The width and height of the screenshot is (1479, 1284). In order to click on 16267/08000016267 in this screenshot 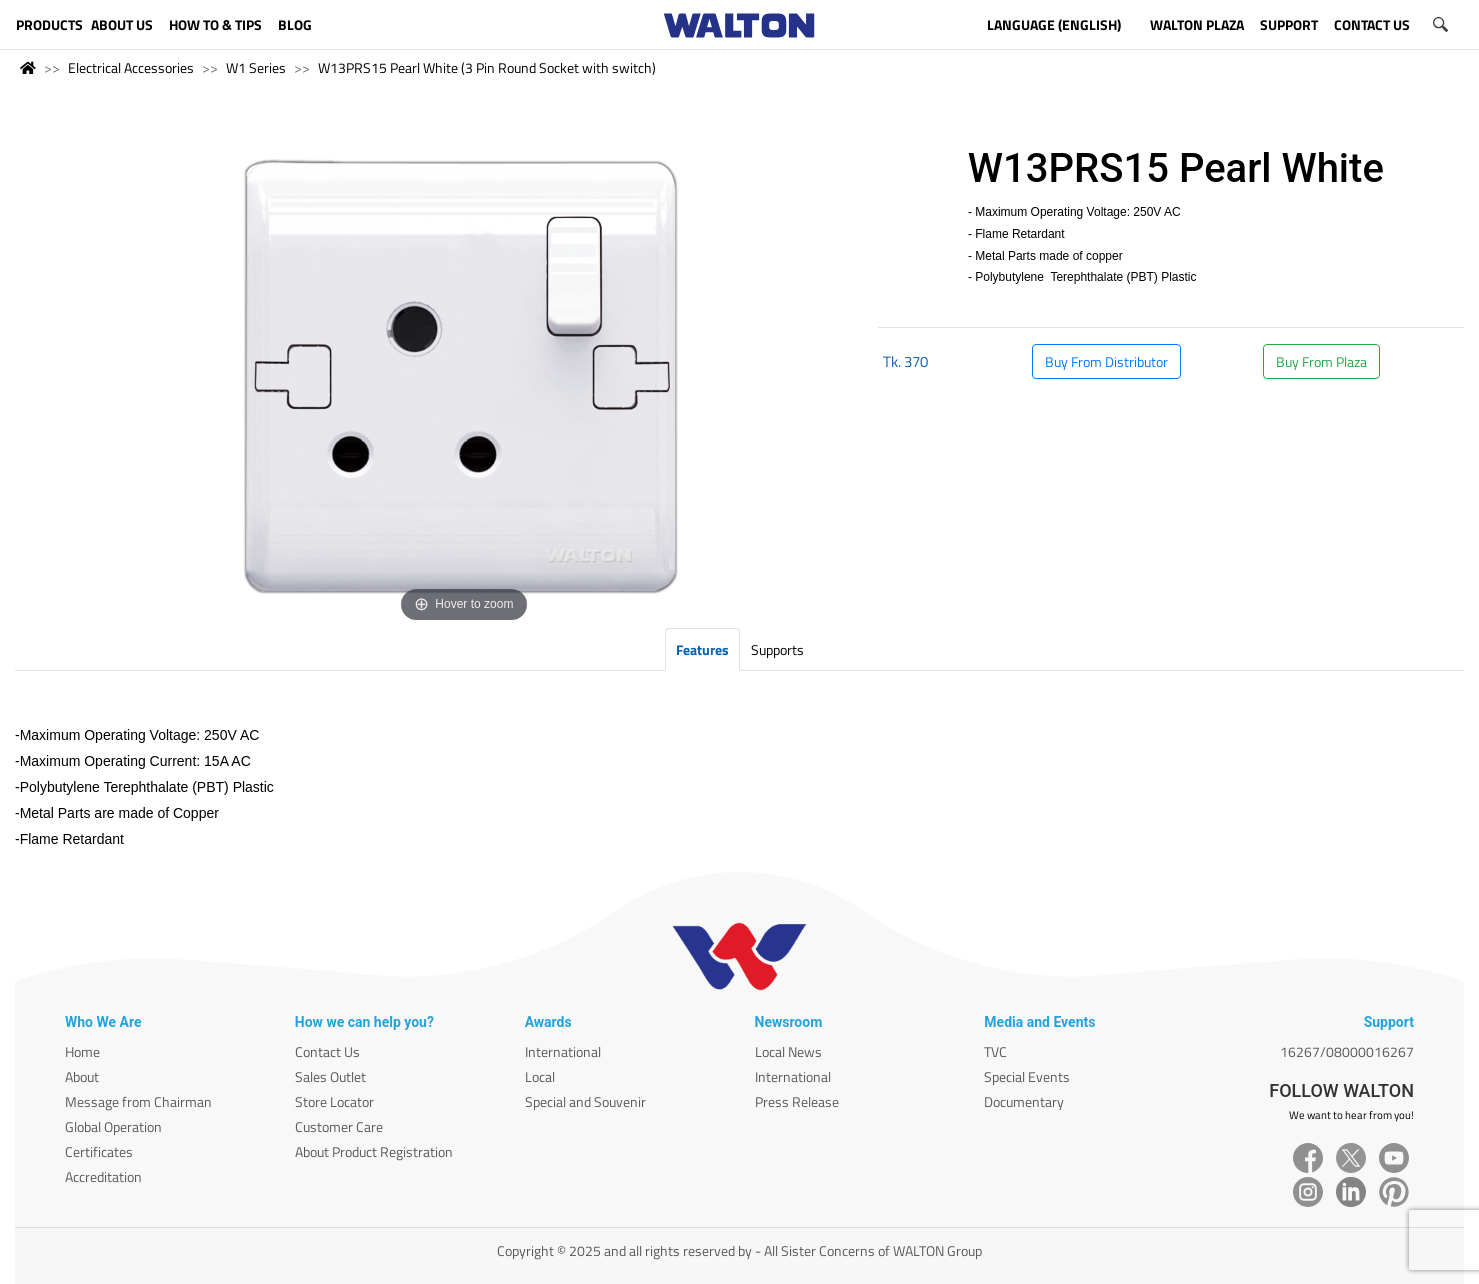, I will do `click(1347, 1051)`.